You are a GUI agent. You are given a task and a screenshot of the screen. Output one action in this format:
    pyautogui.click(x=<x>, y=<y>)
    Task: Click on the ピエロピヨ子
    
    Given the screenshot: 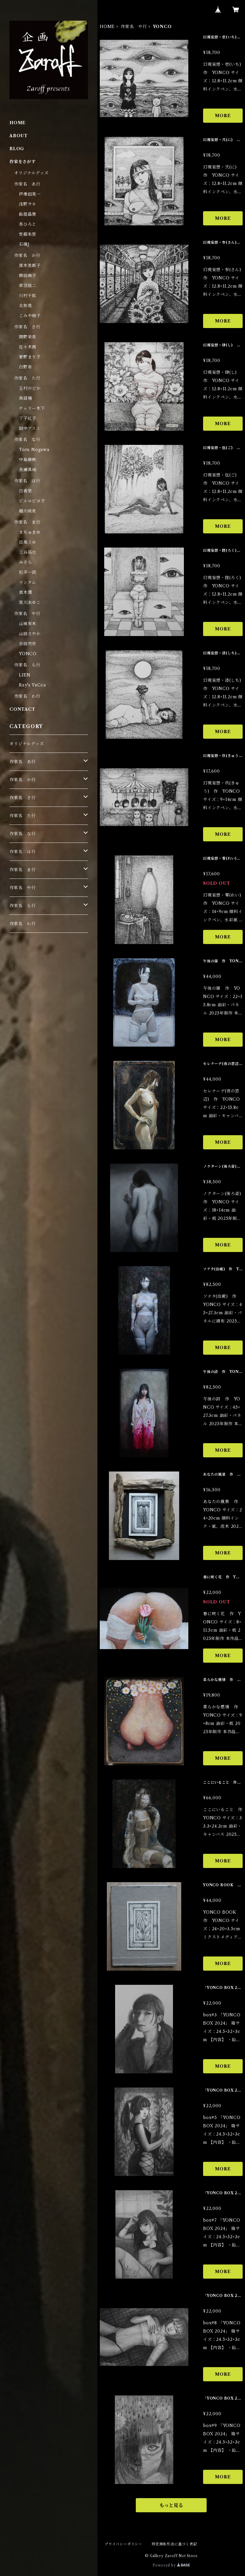 What is the action you would take?
    pyautogui.click(x=32, y=501)
    